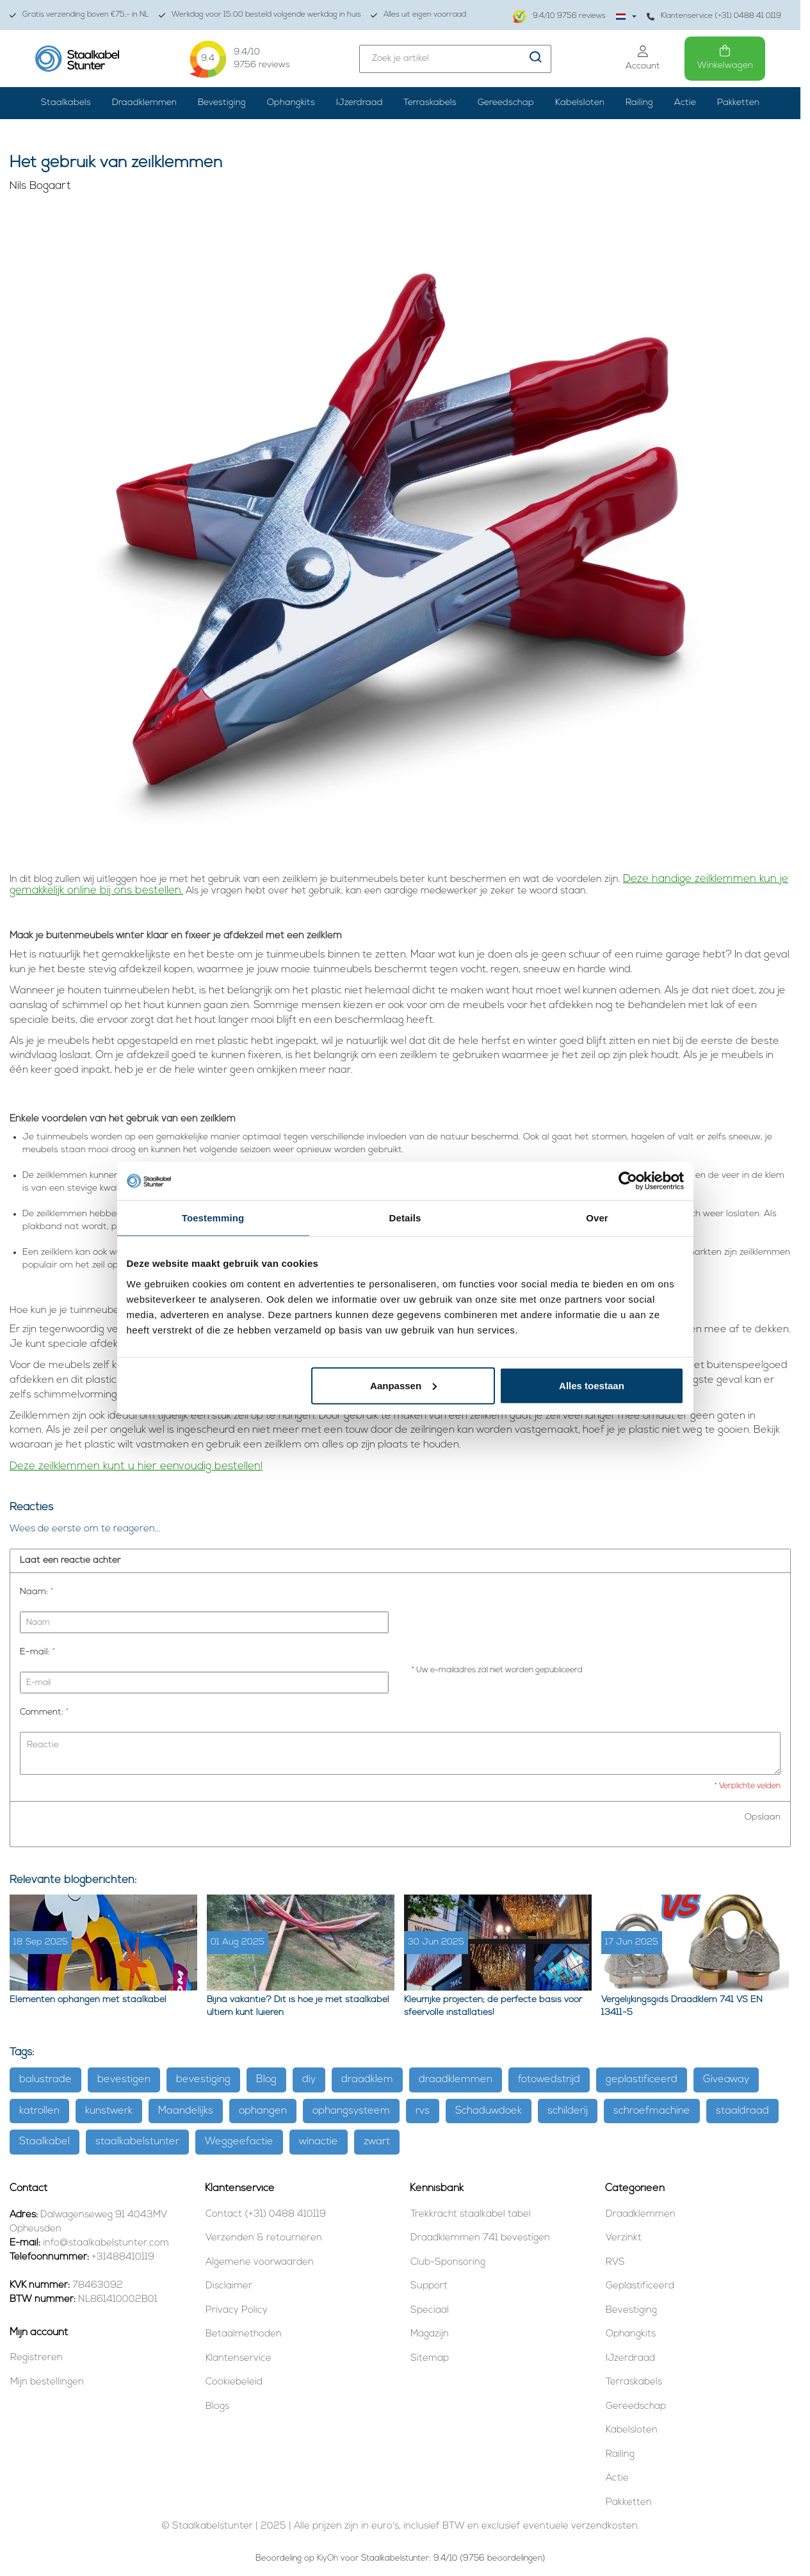 The width and height of the screenshot is (810, 2576). I want to click on kunstwerk, so click(109, 2111).